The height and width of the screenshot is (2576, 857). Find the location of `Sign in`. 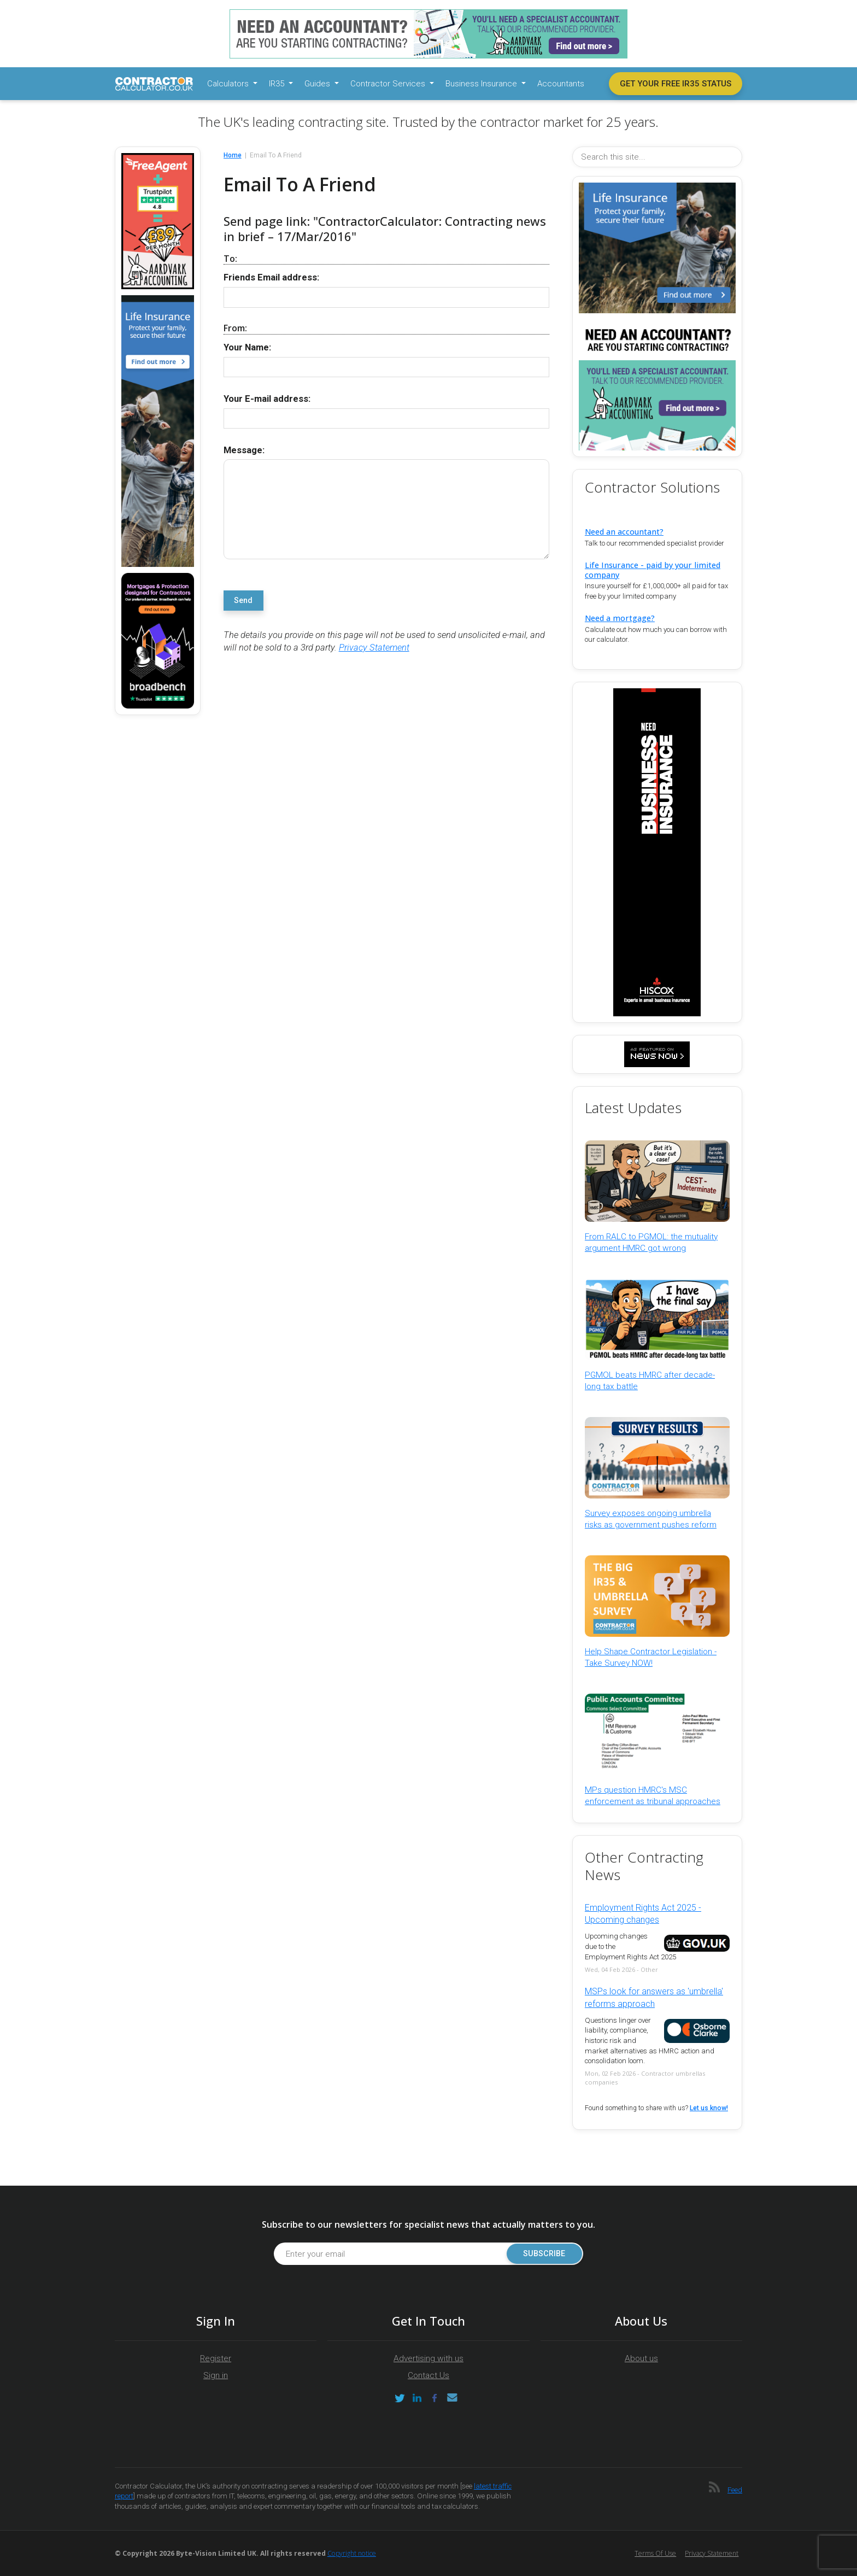

Sign in is located at coordinates (215, 2375).